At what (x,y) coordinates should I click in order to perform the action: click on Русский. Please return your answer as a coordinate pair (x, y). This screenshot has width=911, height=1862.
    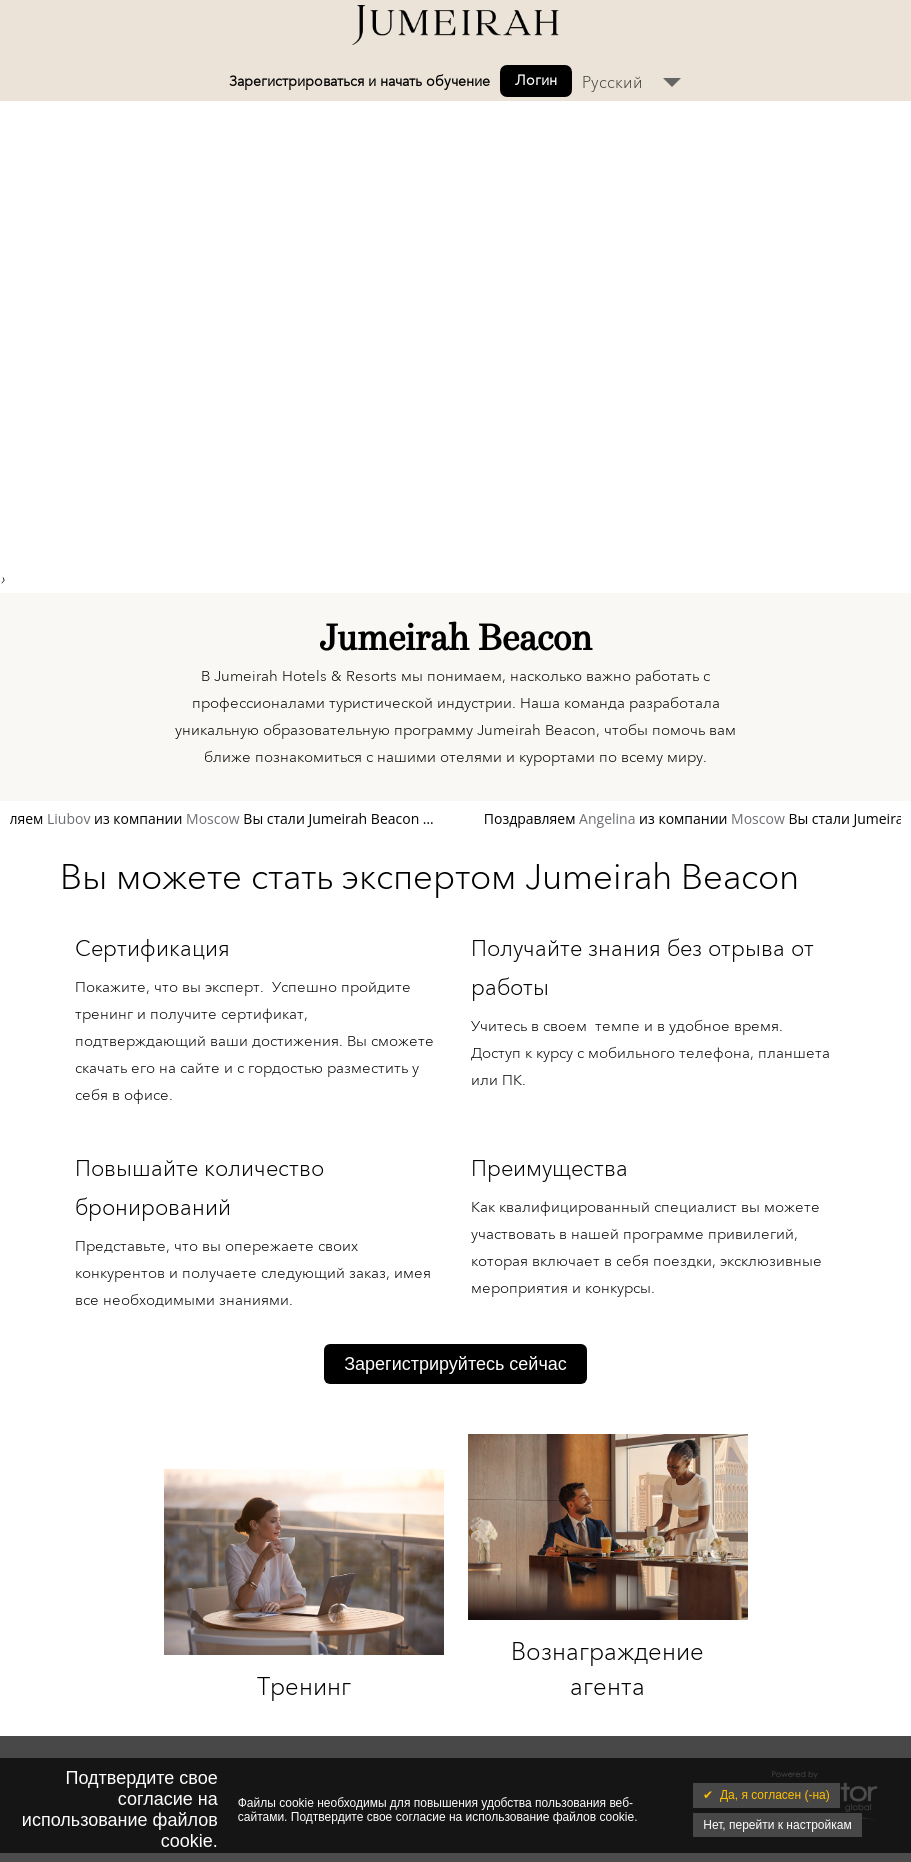
    Looking at the image, I should click on (612, 83).